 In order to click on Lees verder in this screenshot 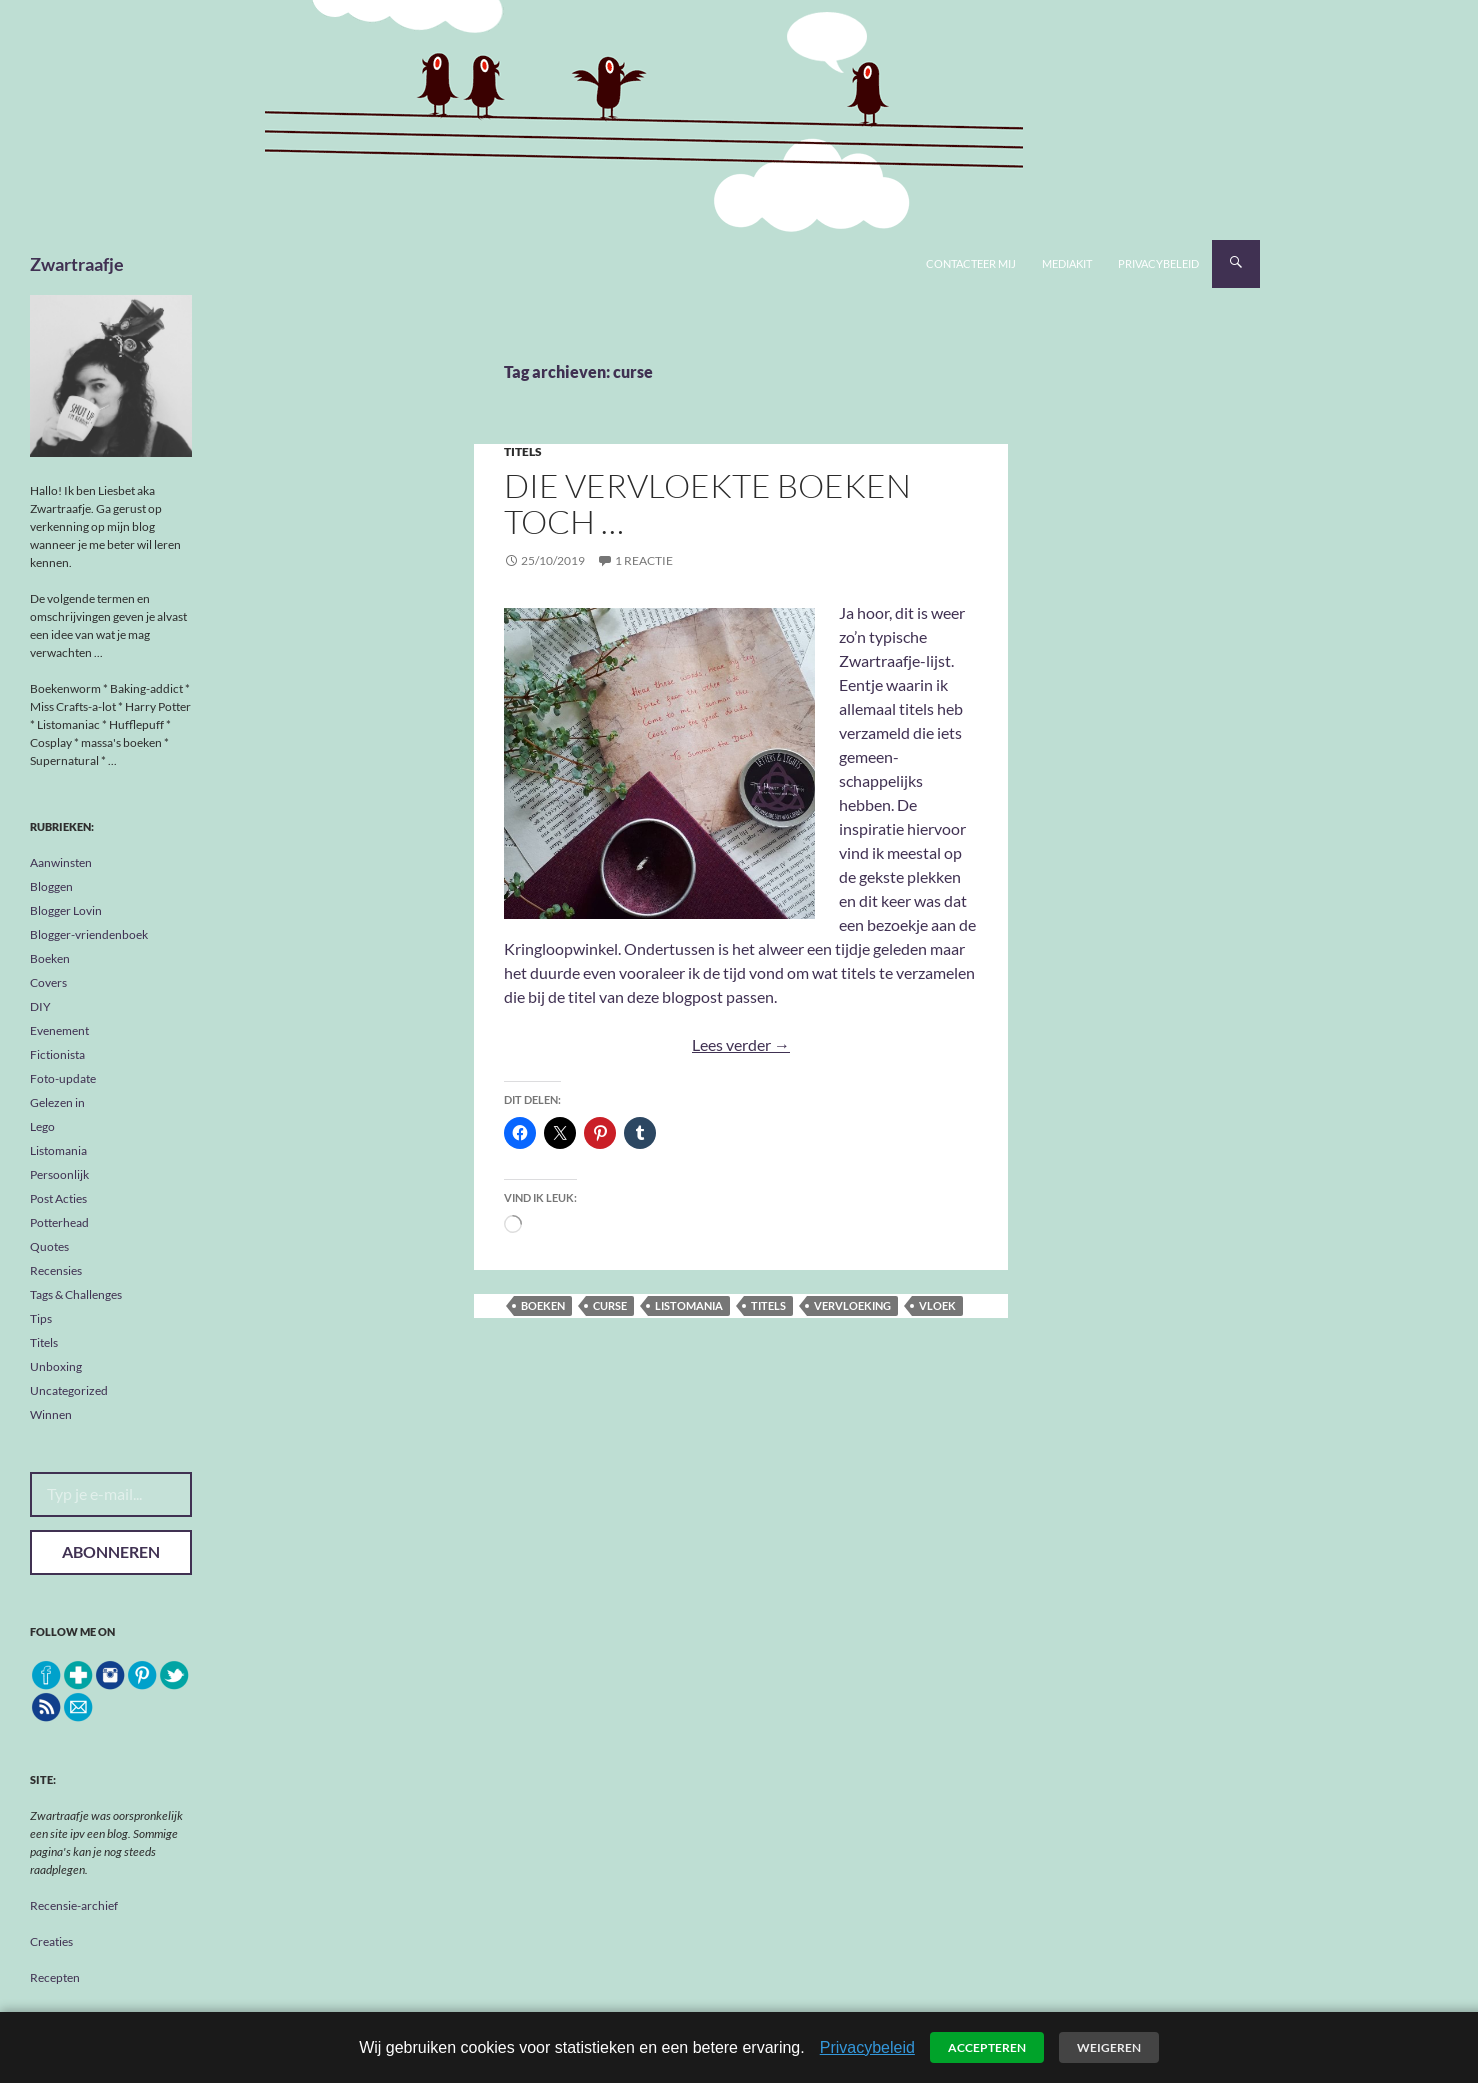, I will do `click(741, 1044)`.